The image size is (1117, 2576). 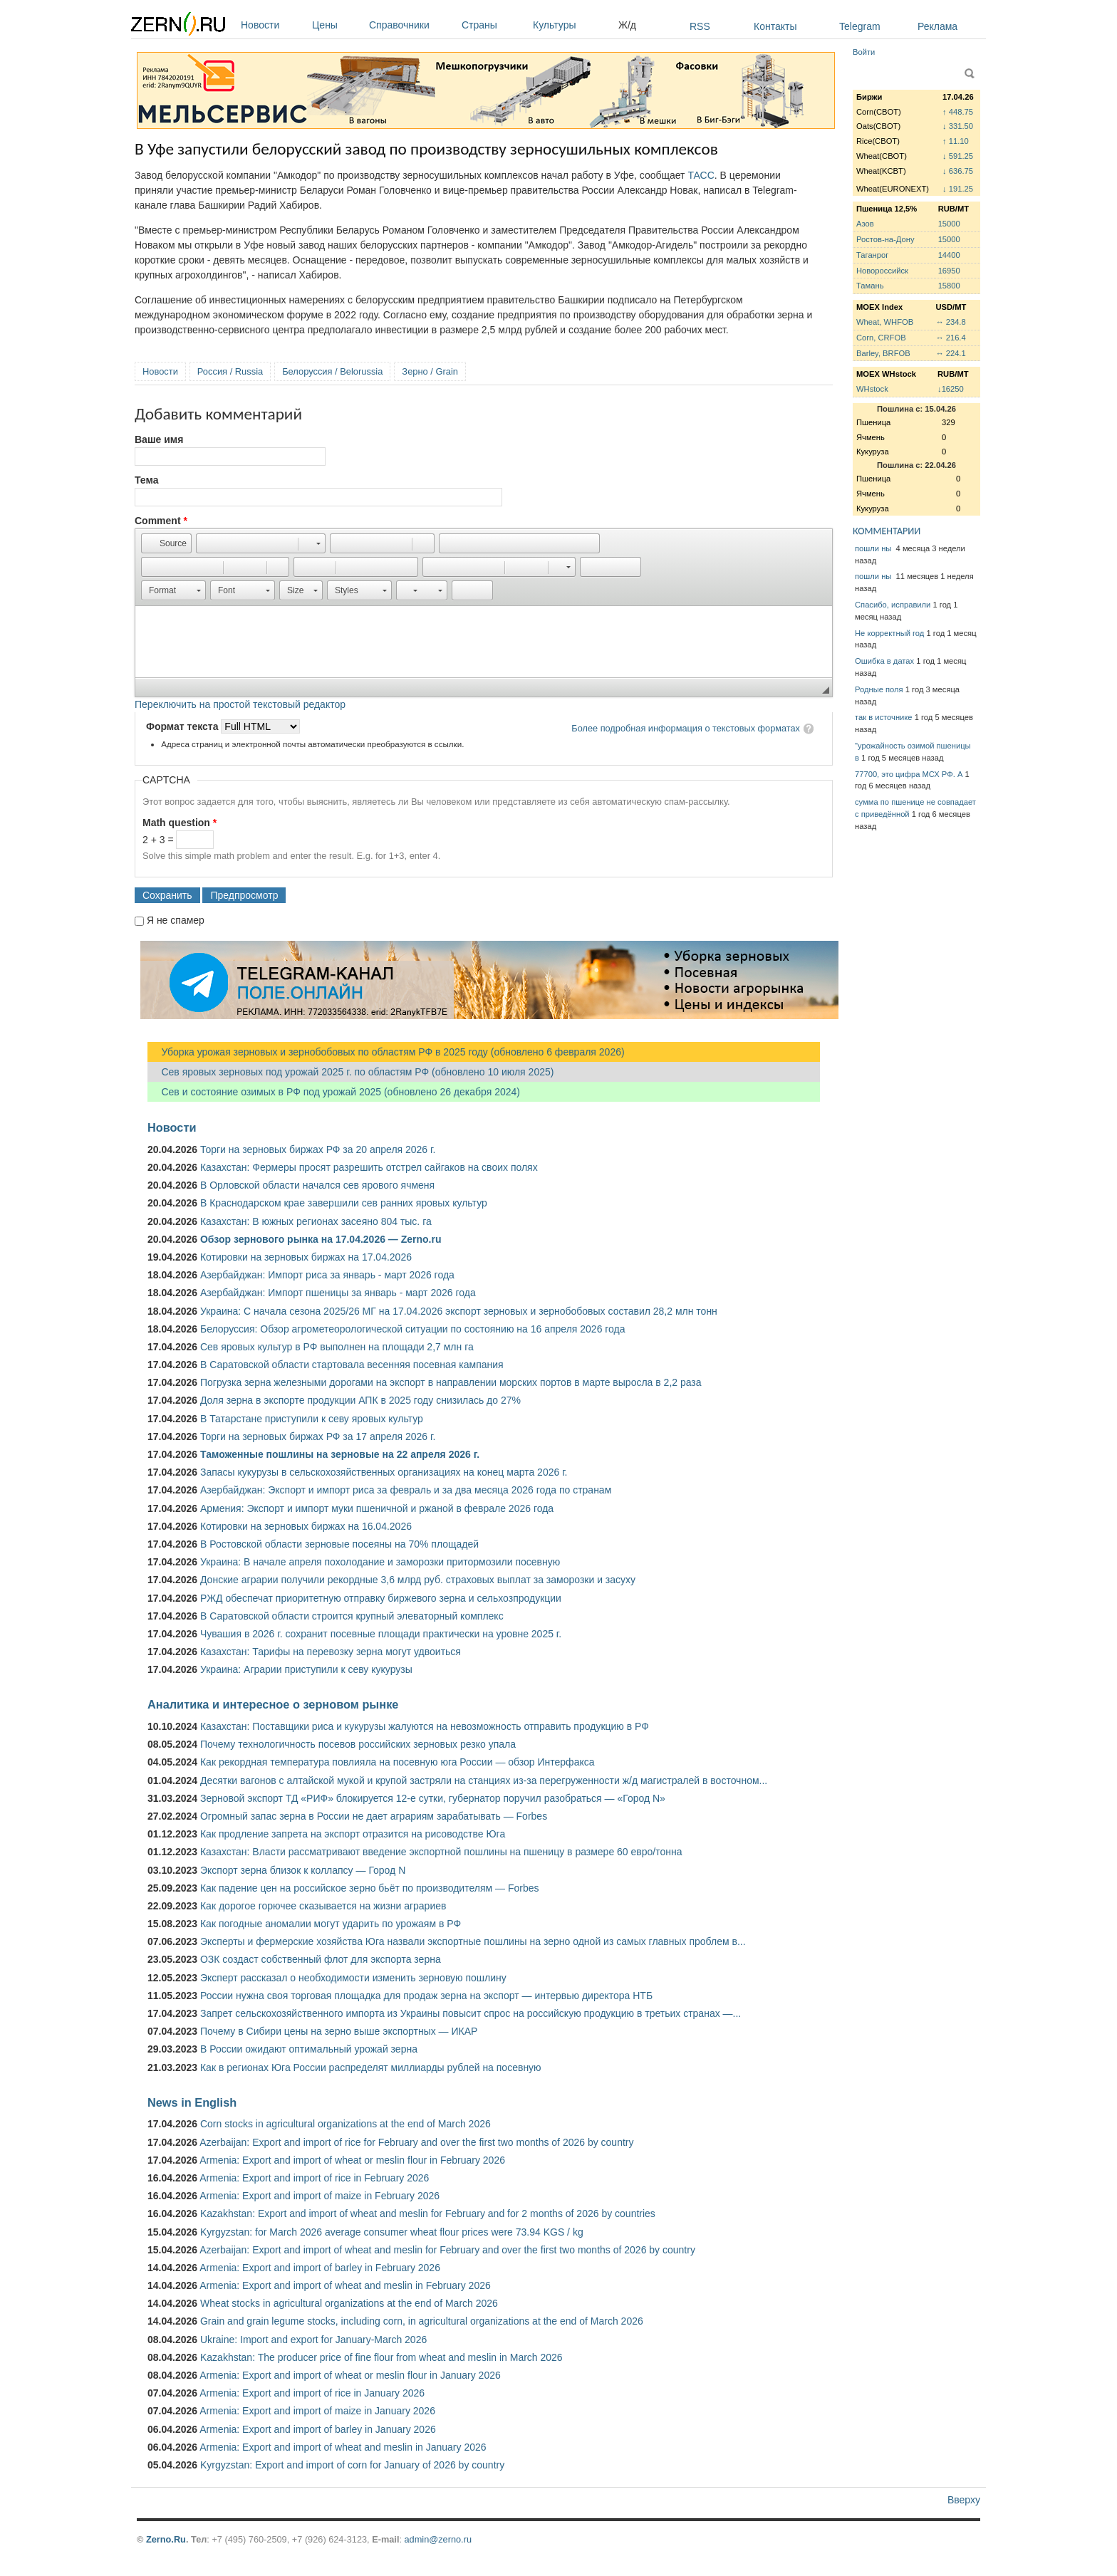 I want to click on Зерно / Grain, so click(x=430, y=371).